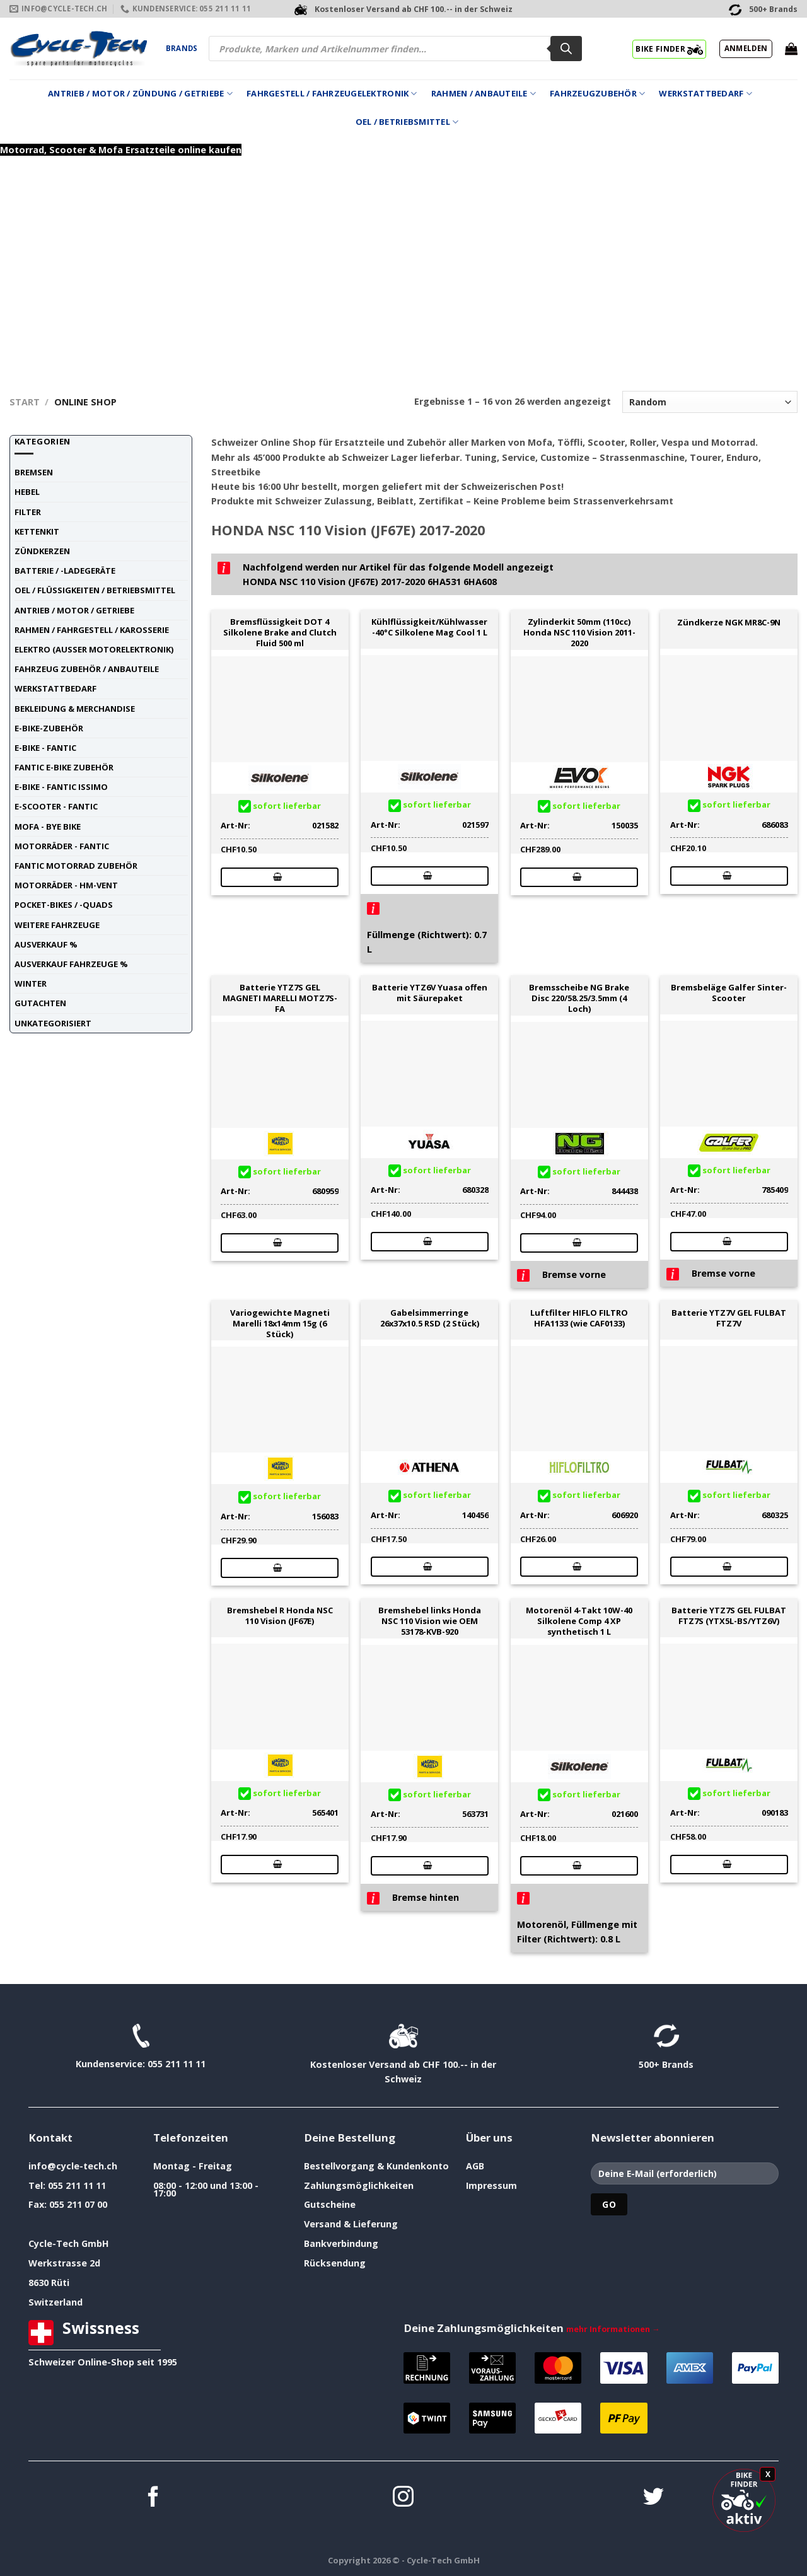  What do you see at coordinates (332, 94) in the screenshot?
I see `Fahrgestell / Fahrzeugelektronik` at bounding box center [332, 94].